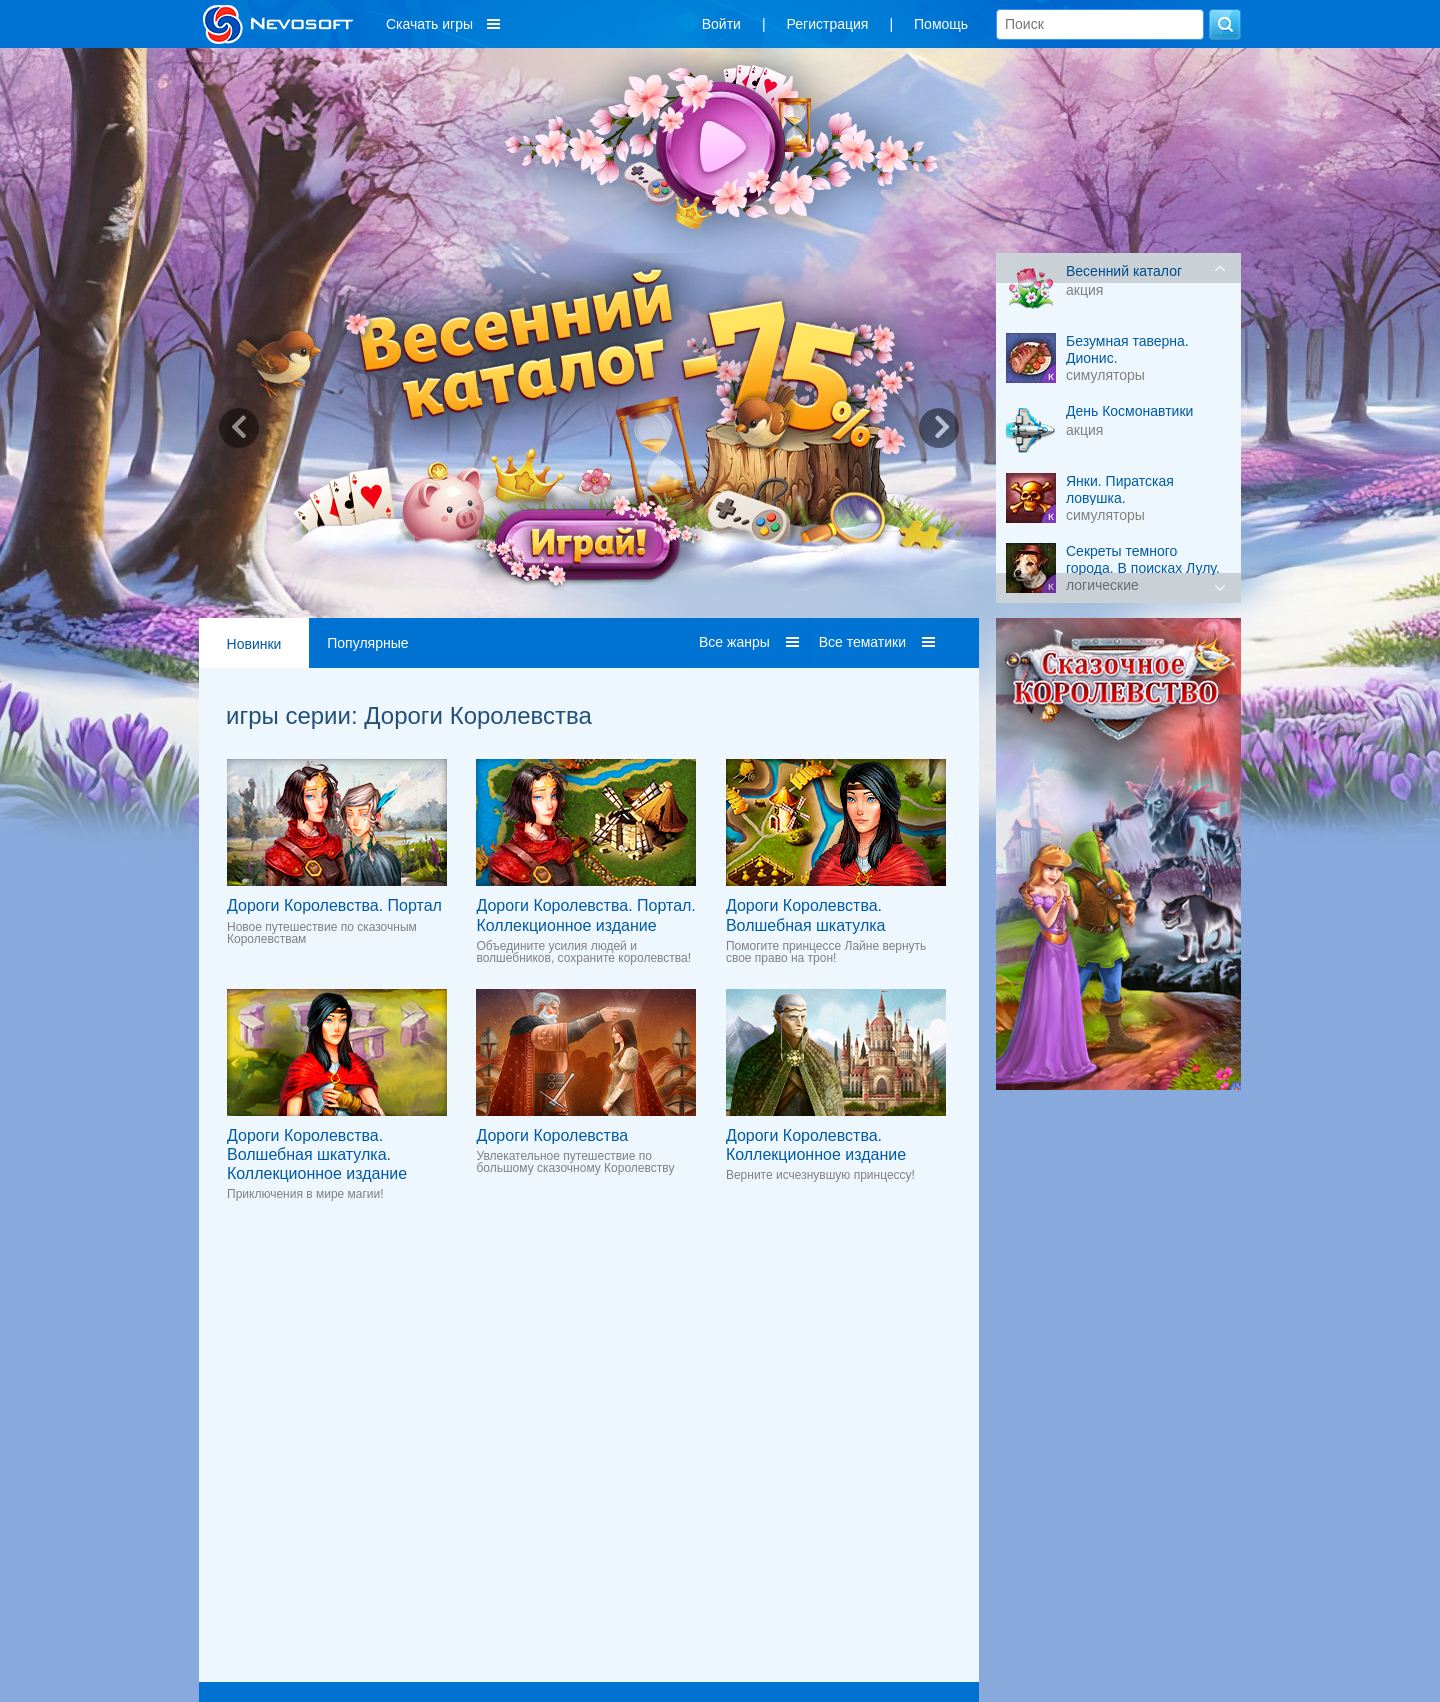 This screenshot has height=1702, width=1440. Describe the element at coordinates (317, 1154) in the screenshot. I see `Дороги Королевства. Волшебная шкатулка. Коллекционное издание` at that location.